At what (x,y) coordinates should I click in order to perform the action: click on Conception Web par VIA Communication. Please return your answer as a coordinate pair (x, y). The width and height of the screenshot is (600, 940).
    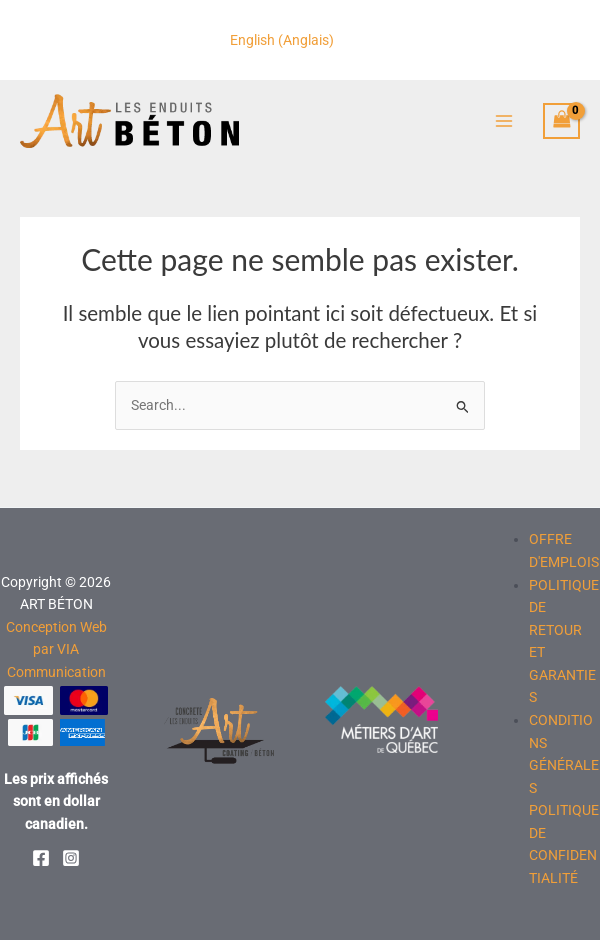
    Looking at the image, I should click on (56, 649).